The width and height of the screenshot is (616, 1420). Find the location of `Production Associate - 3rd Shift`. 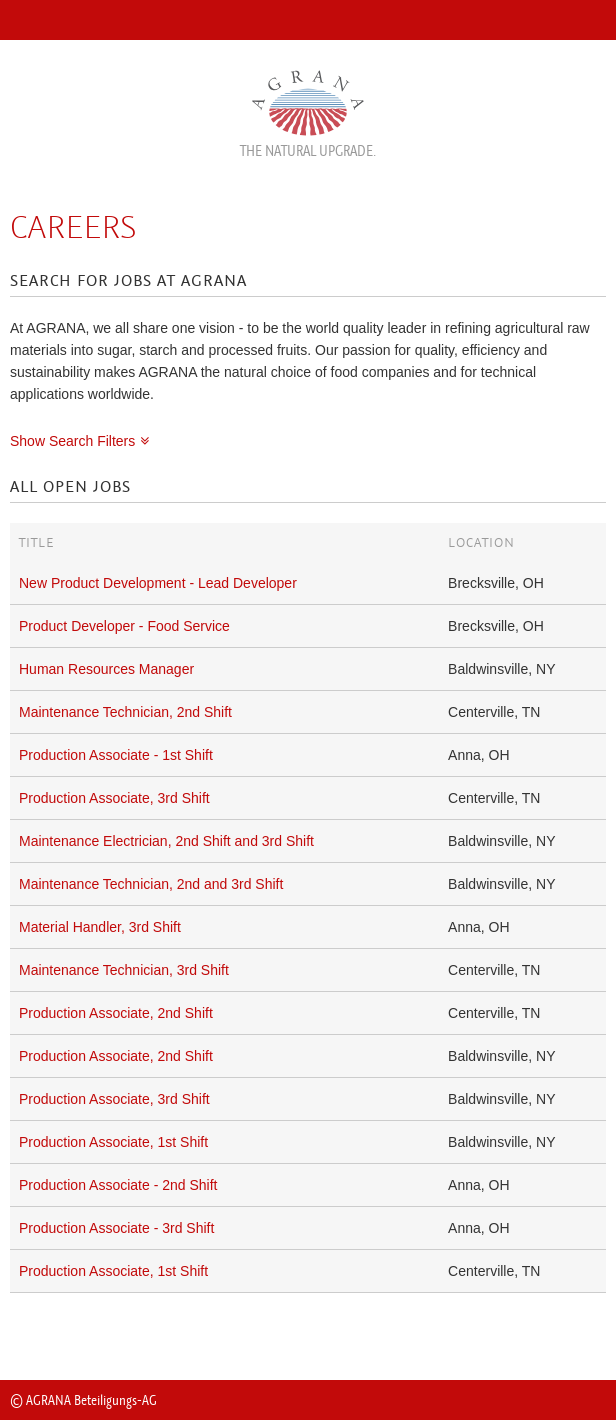

Production Associate - 3rd Shift is located at coordinates (116, 1228).